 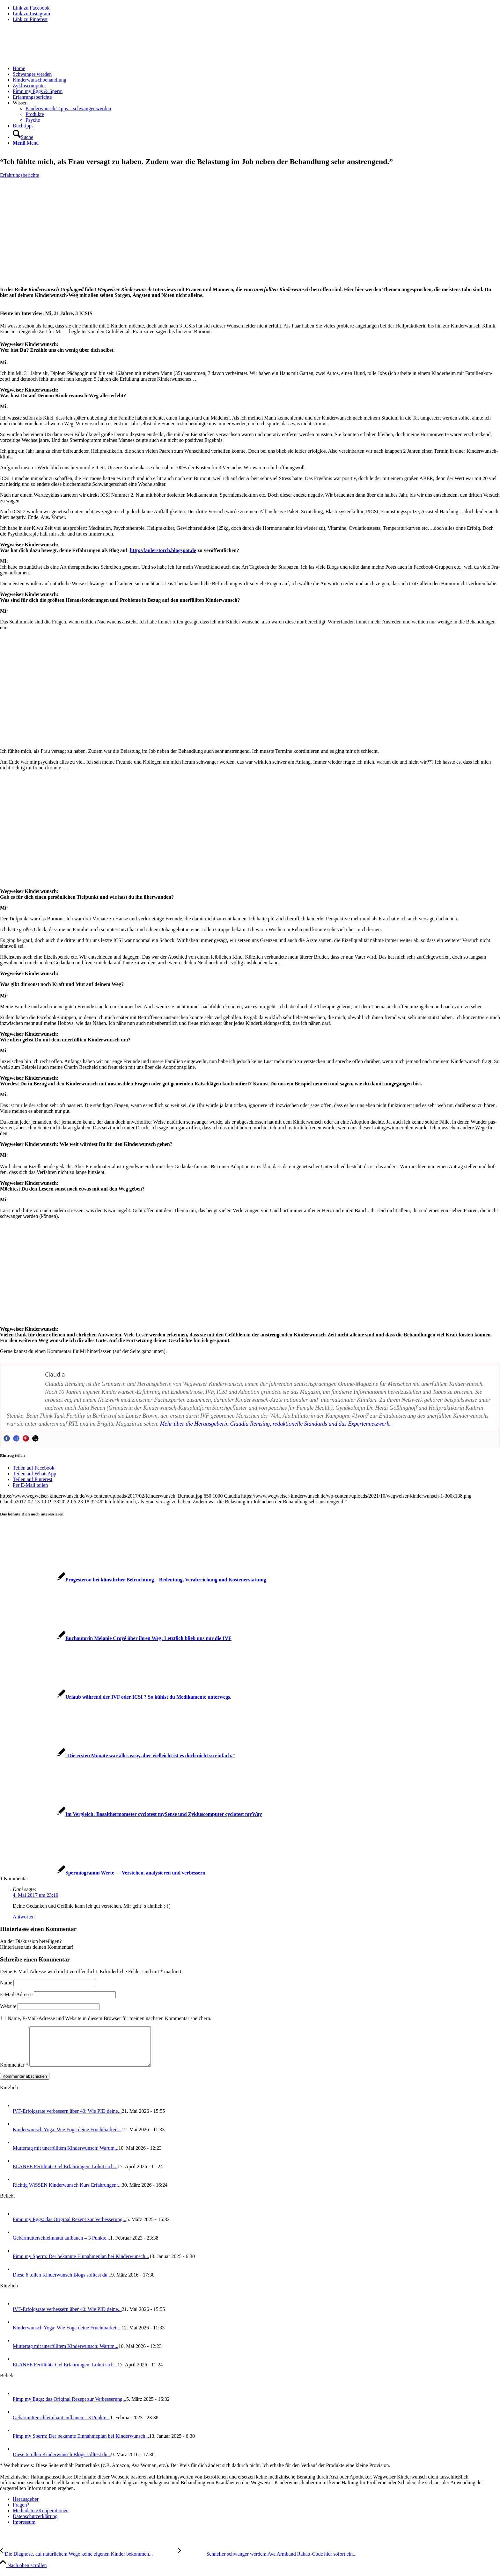 What do you see at coordinates (67, 2118) in the screenshot?
I see `IVF-Erfolgs­ra­te ver­bes­sern über 40: Wie PID dei­ne...` at bounding box center [67, 2118].